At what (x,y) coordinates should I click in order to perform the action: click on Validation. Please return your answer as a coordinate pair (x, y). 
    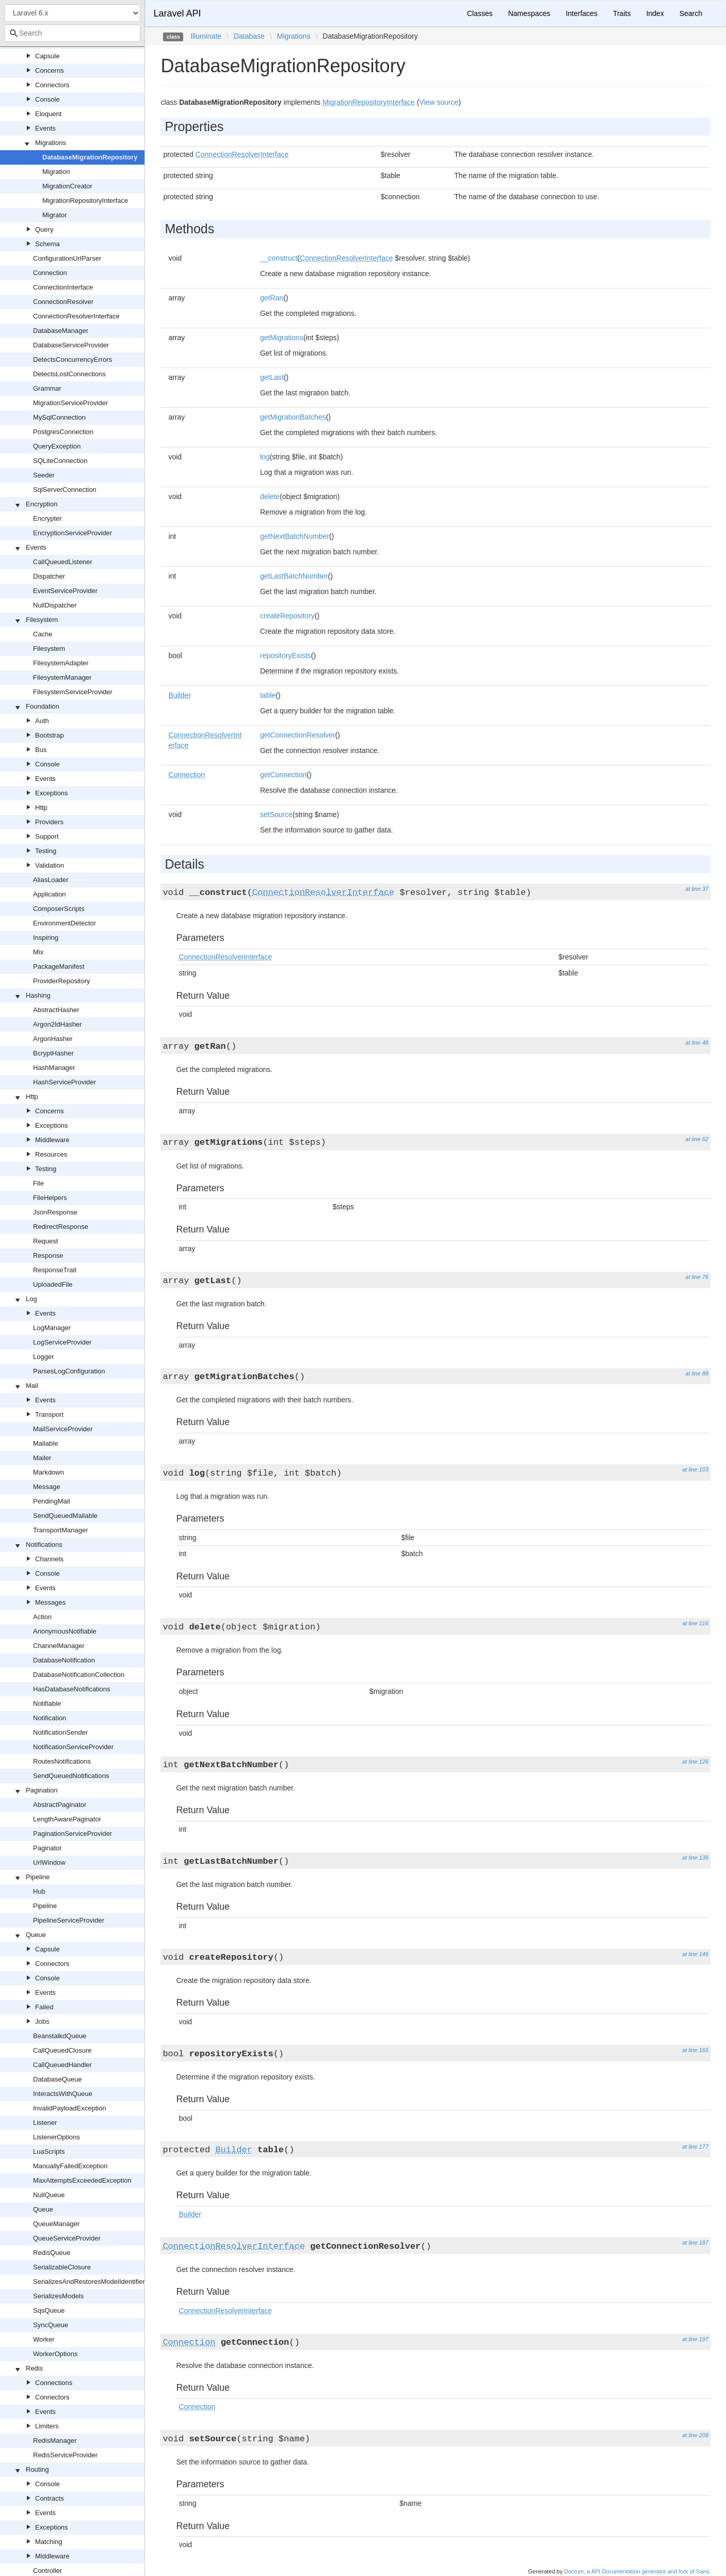
    Looking at the image, I should click on (49, 865).